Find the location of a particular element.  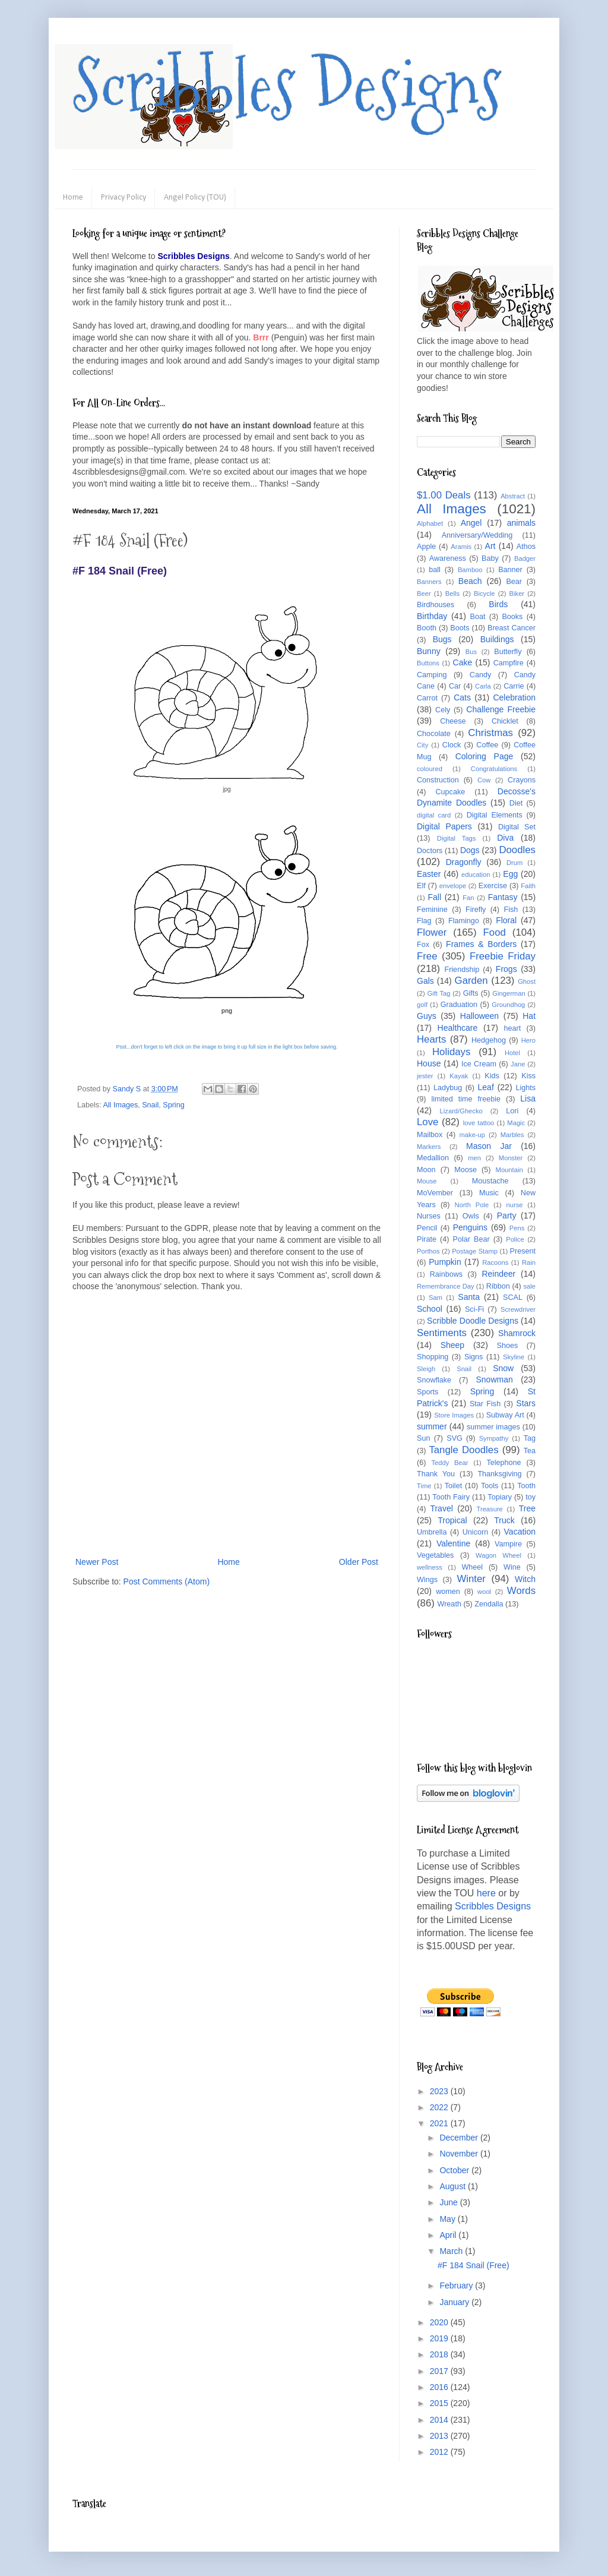

Digital Papers is located at coordinates (444, 826).